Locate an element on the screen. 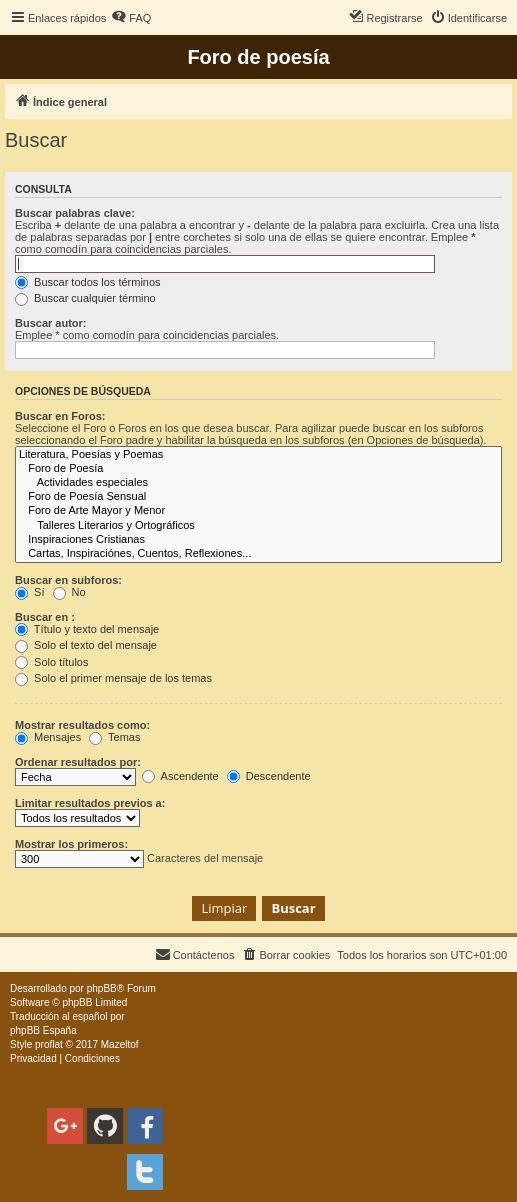  Mensajes is located at coordinates (48, 737).